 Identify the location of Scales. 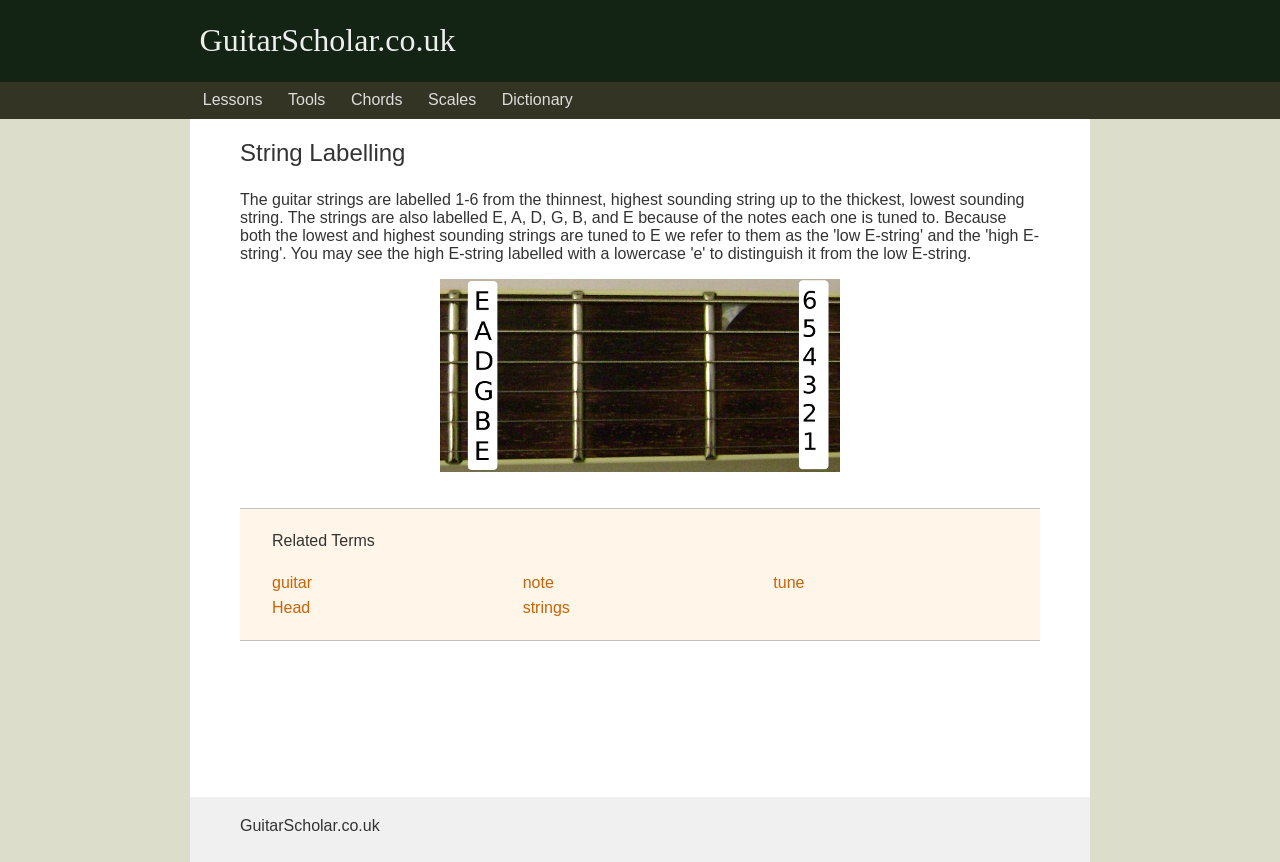
(452, 99).